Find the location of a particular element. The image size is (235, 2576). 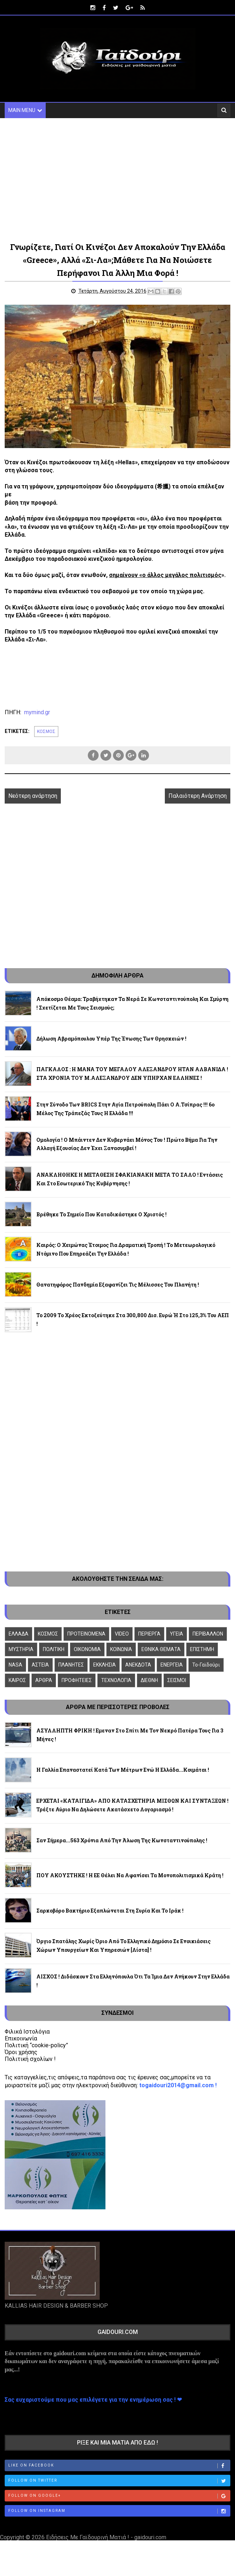

ΕΛΛΑΔΑ is located at coordinates (18, 1634).